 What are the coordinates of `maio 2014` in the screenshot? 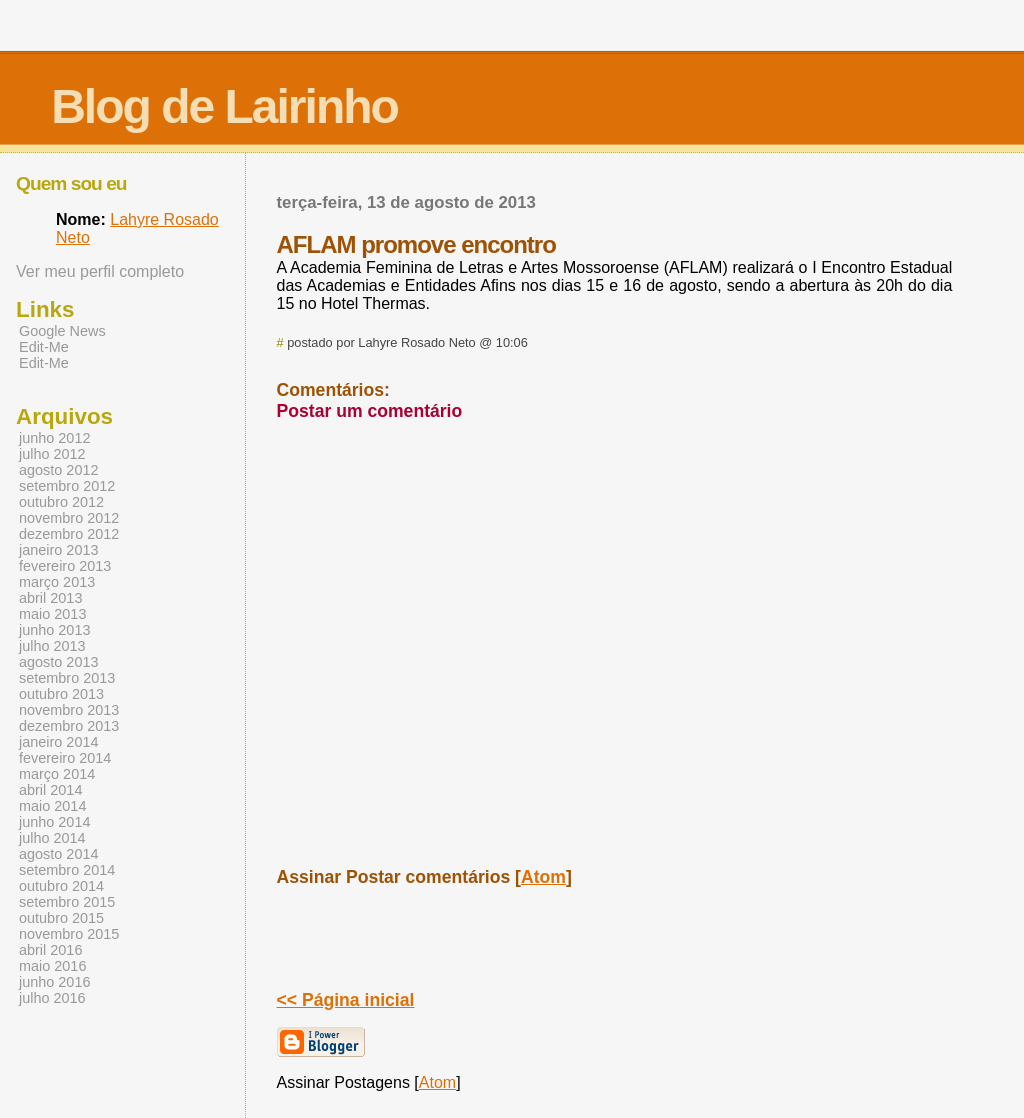 It's located at (52, 806).